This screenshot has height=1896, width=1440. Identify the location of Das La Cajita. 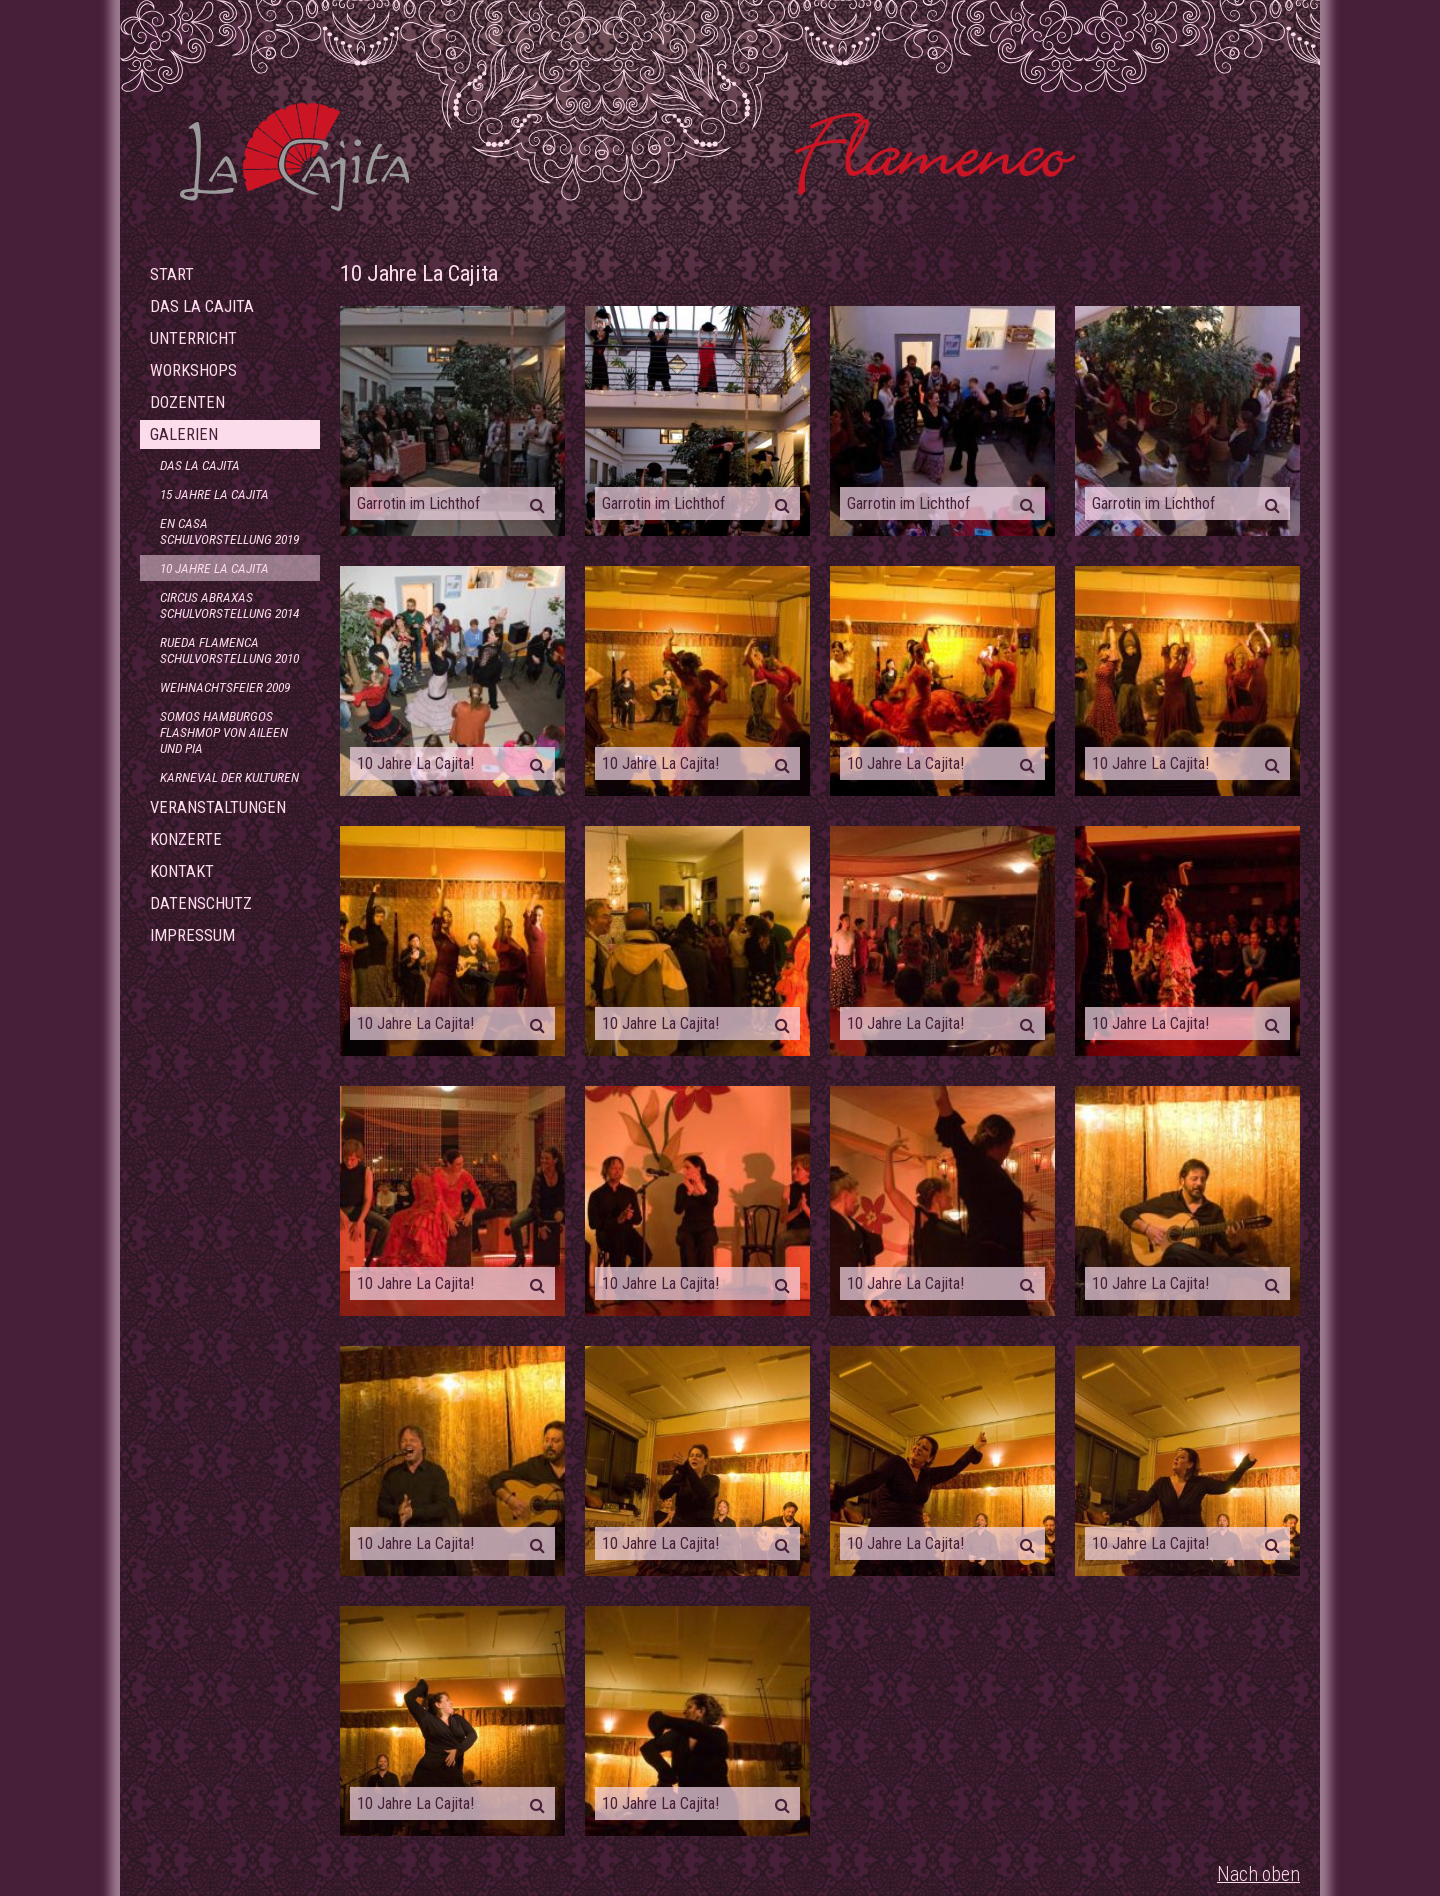
(202, 306).